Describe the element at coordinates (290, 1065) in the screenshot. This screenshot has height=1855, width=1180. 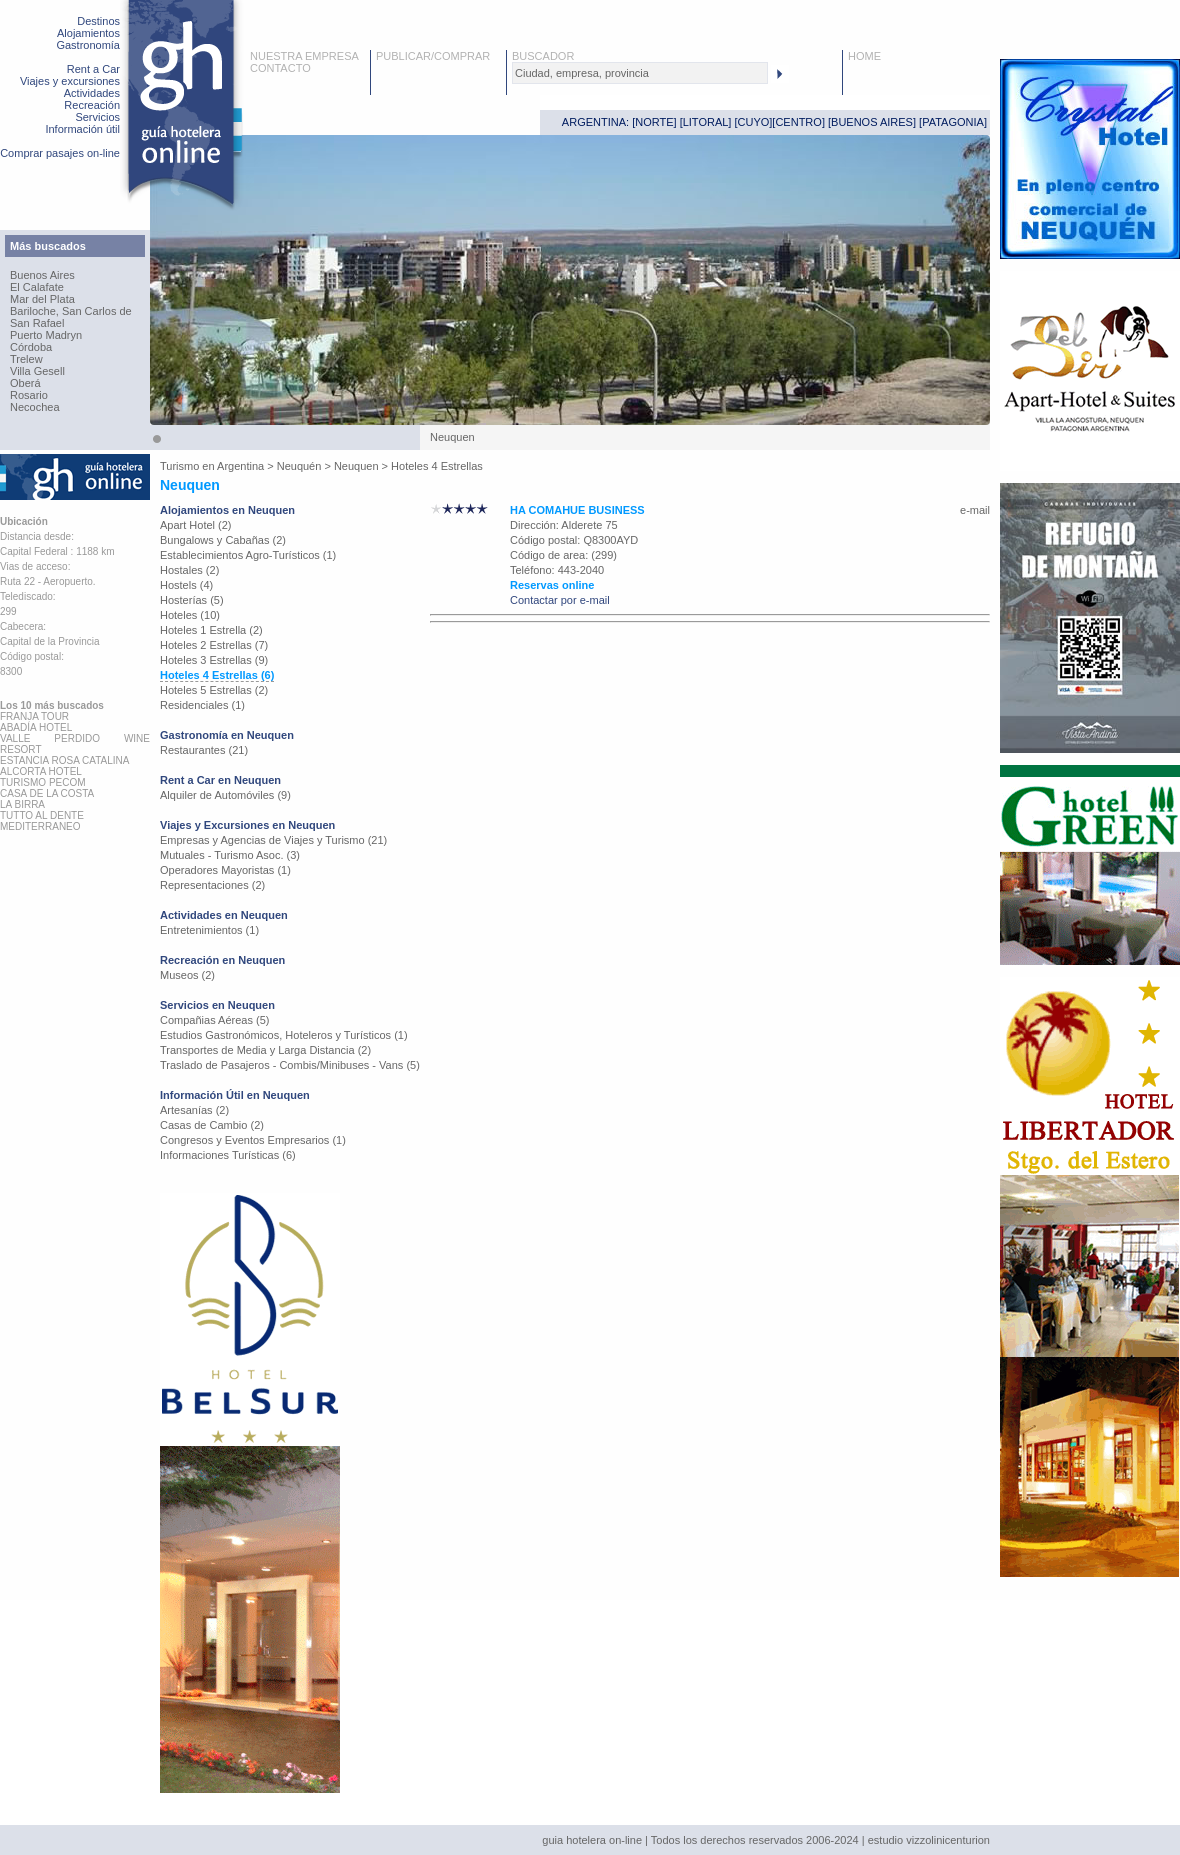
I see `Traslado de Pasajeros - Combis/Minibuses - Vans (5)` at that location.